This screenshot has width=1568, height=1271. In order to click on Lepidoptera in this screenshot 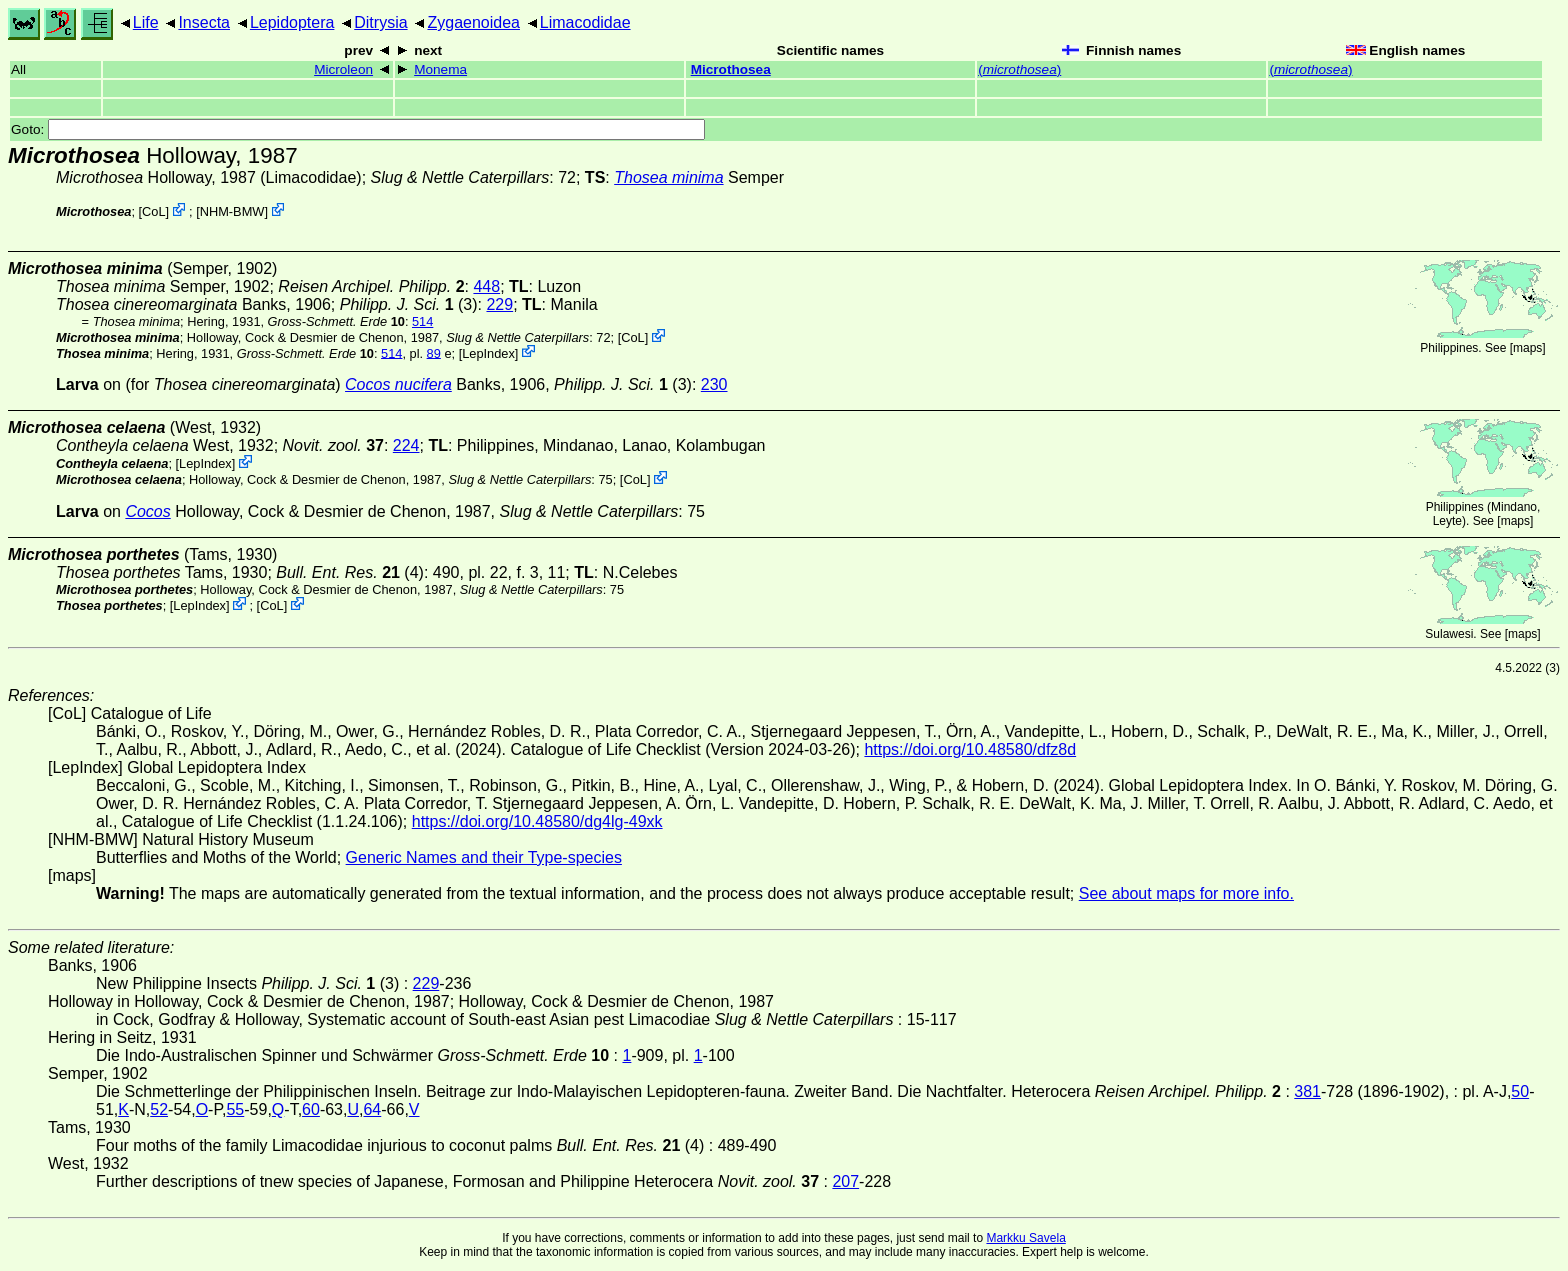, I will do `click(292, 22)`.